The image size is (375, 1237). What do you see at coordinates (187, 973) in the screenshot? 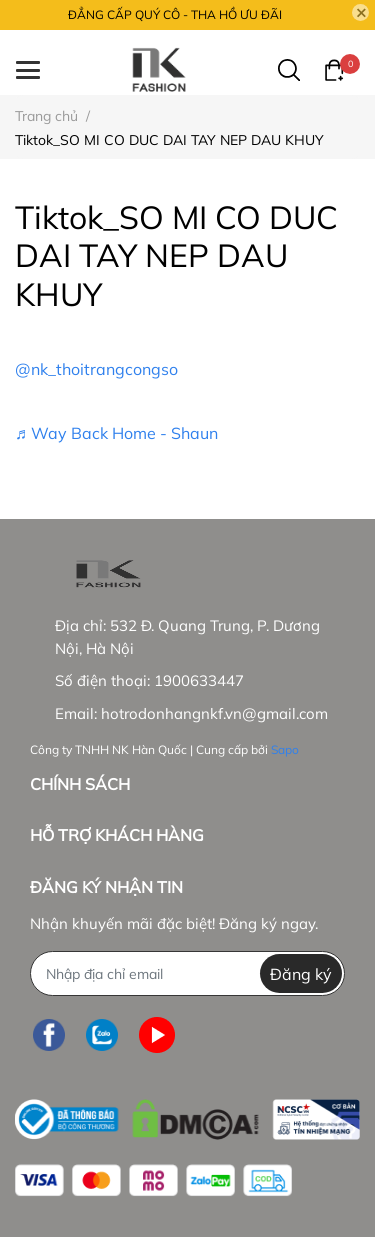
I see `[Địa chỉ Email]` at bounding box center [187, 973].